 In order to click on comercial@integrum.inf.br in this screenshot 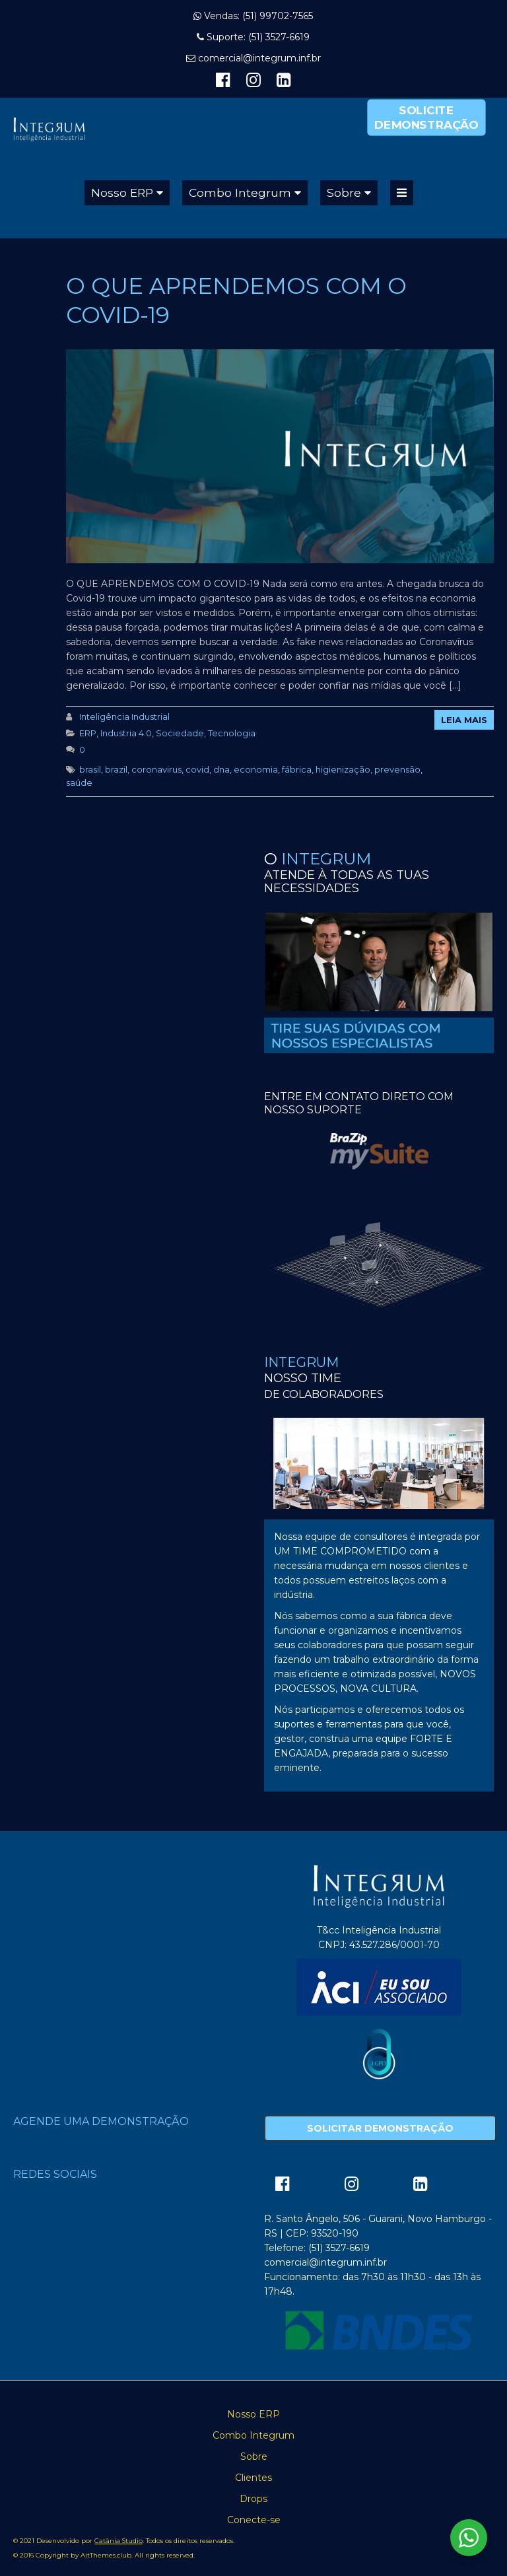, I will do `click(259, 58)`.